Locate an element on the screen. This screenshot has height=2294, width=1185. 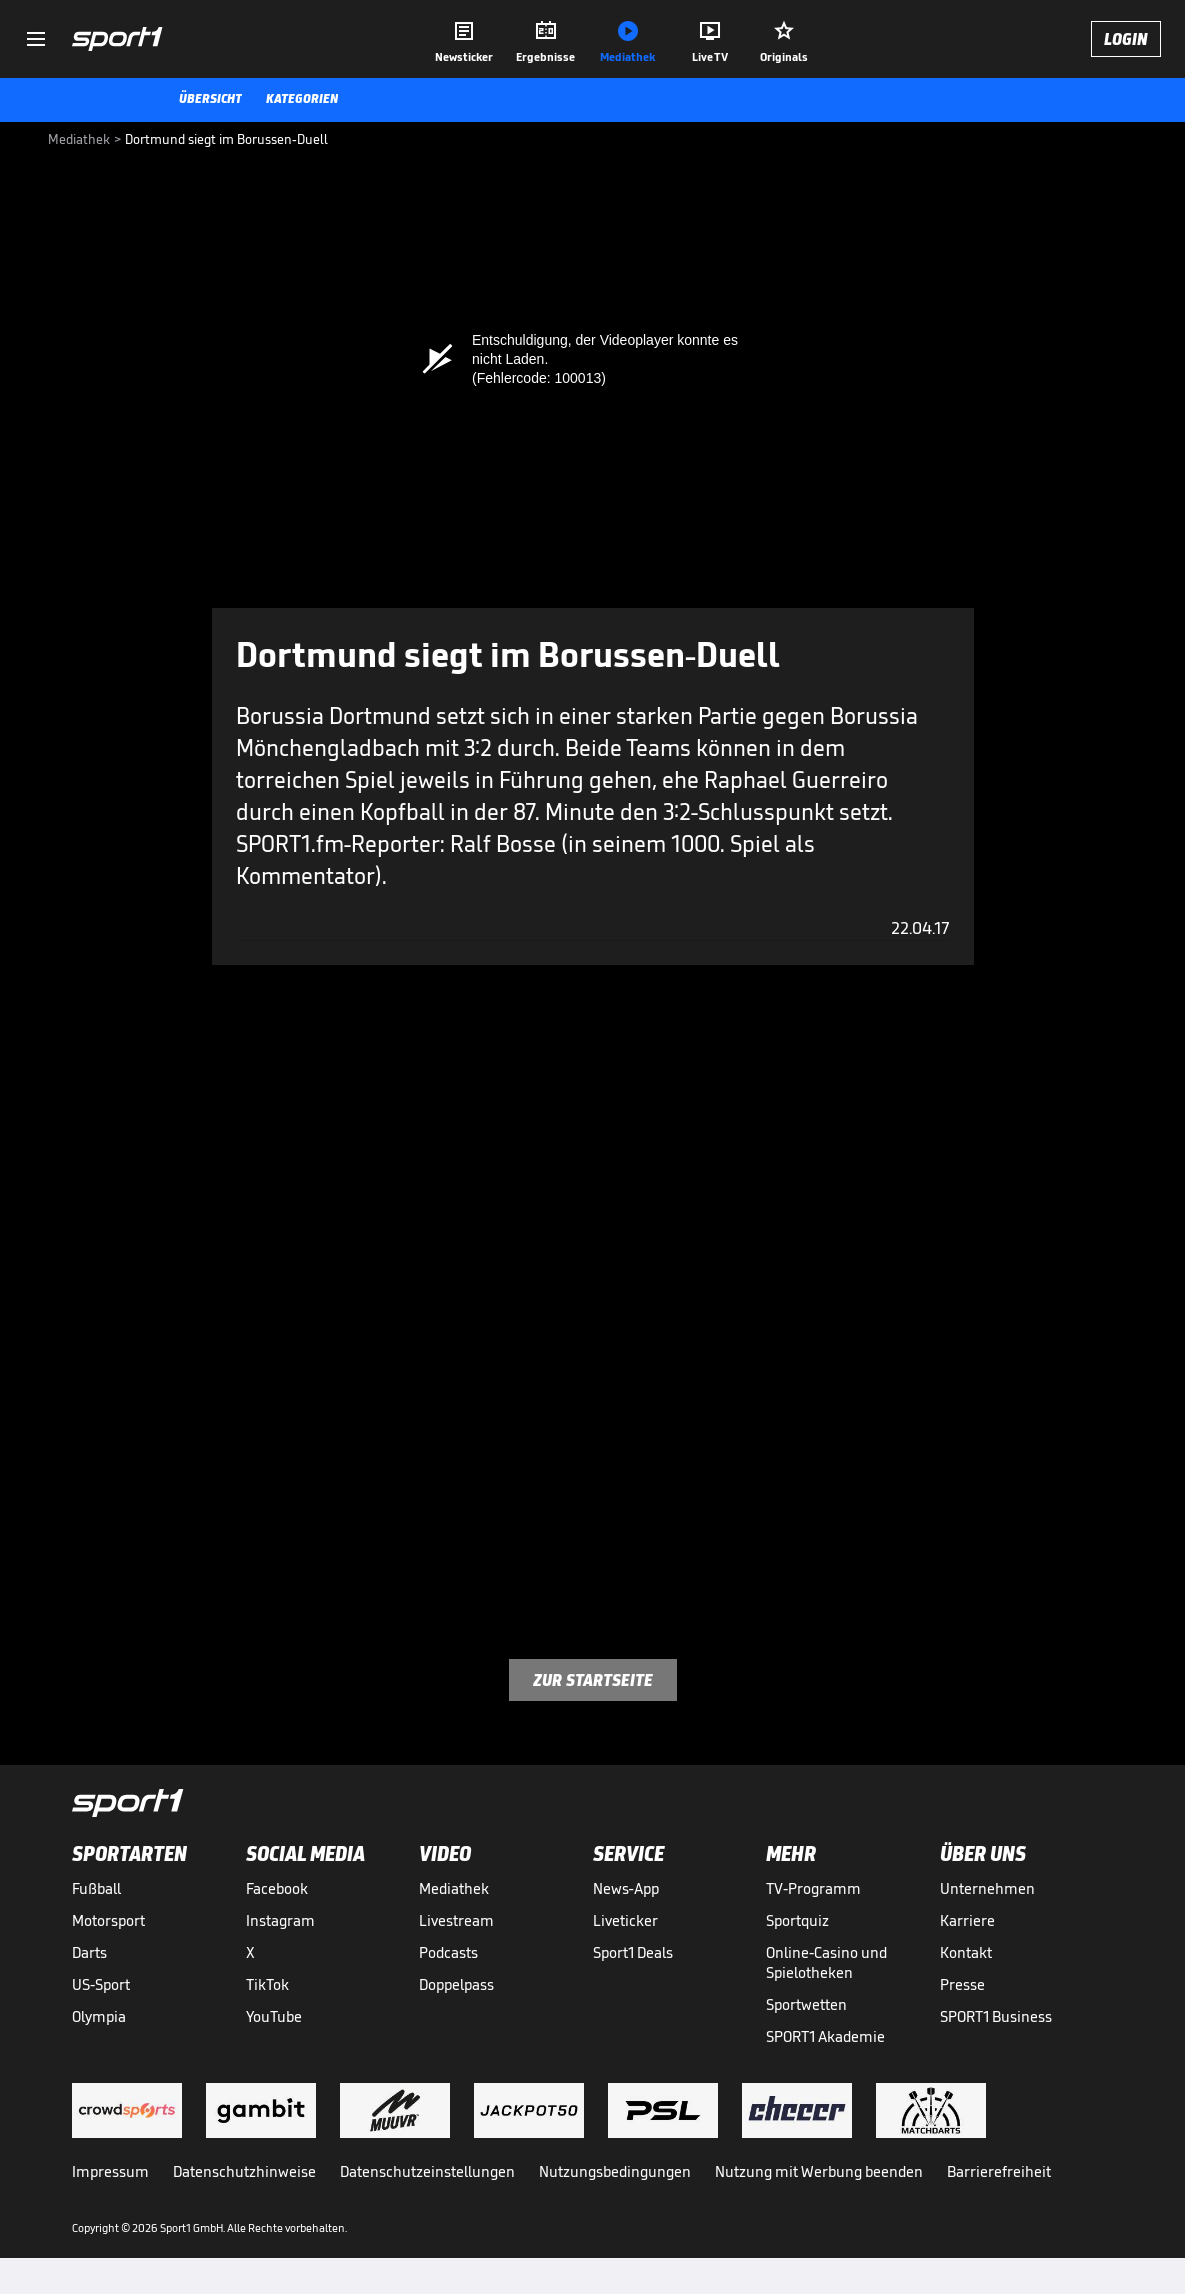
Sportwetten is located at coordinates (806, 2004).